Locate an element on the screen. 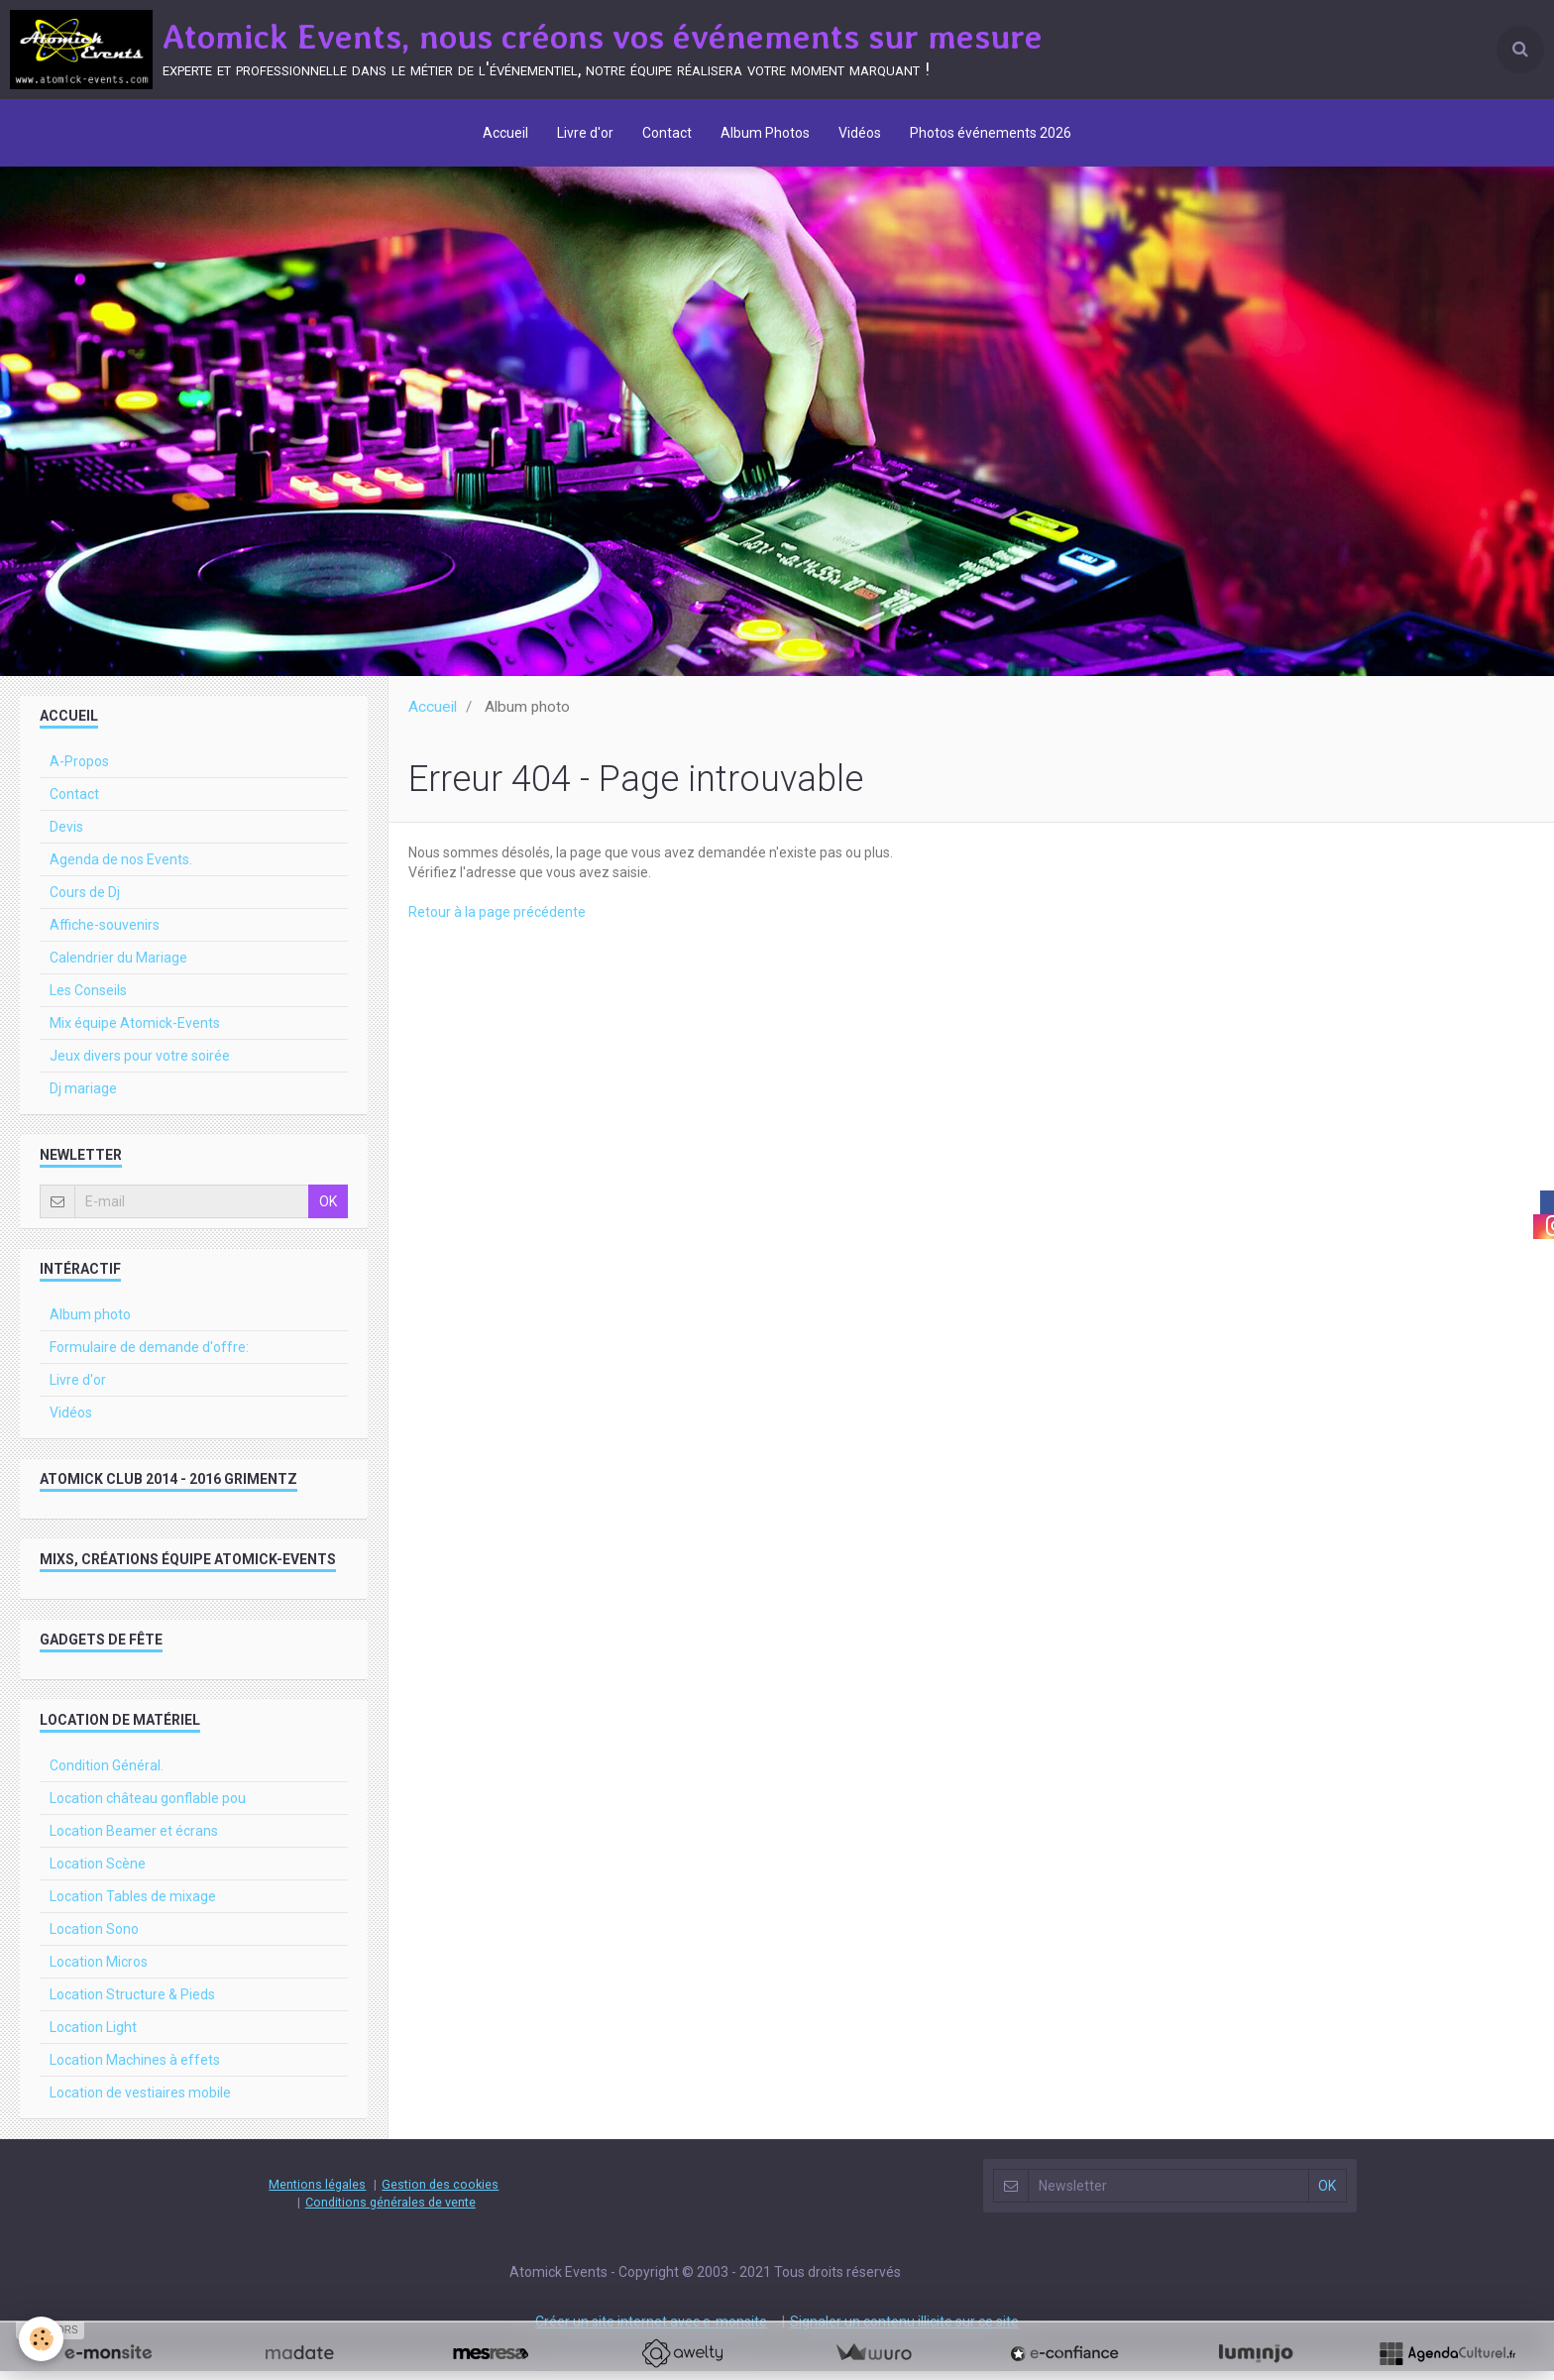 The image size is (1554, 2380). Album Photos is located at coordinates (766, 134).